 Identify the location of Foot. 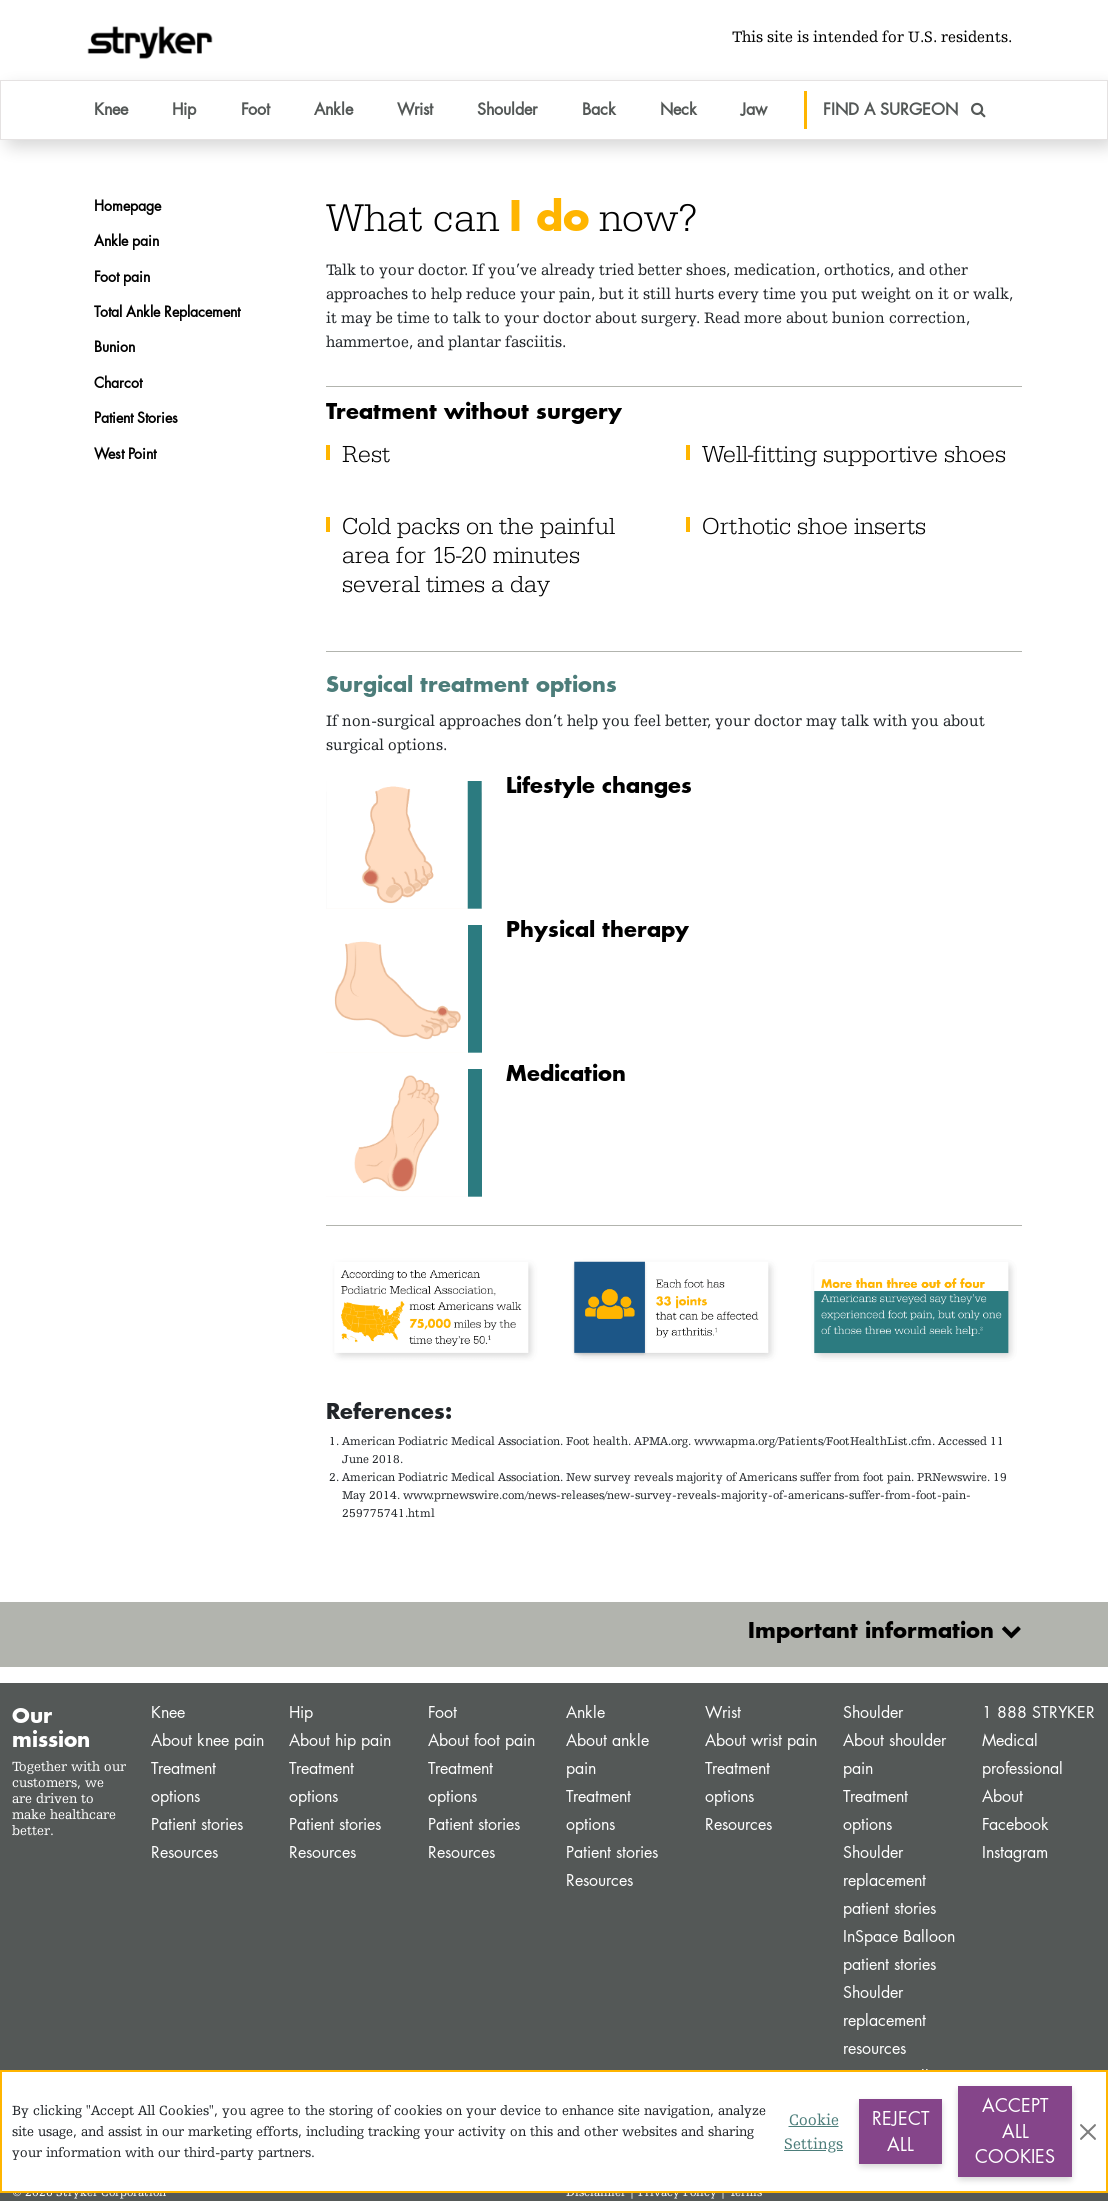
(442, 1712).